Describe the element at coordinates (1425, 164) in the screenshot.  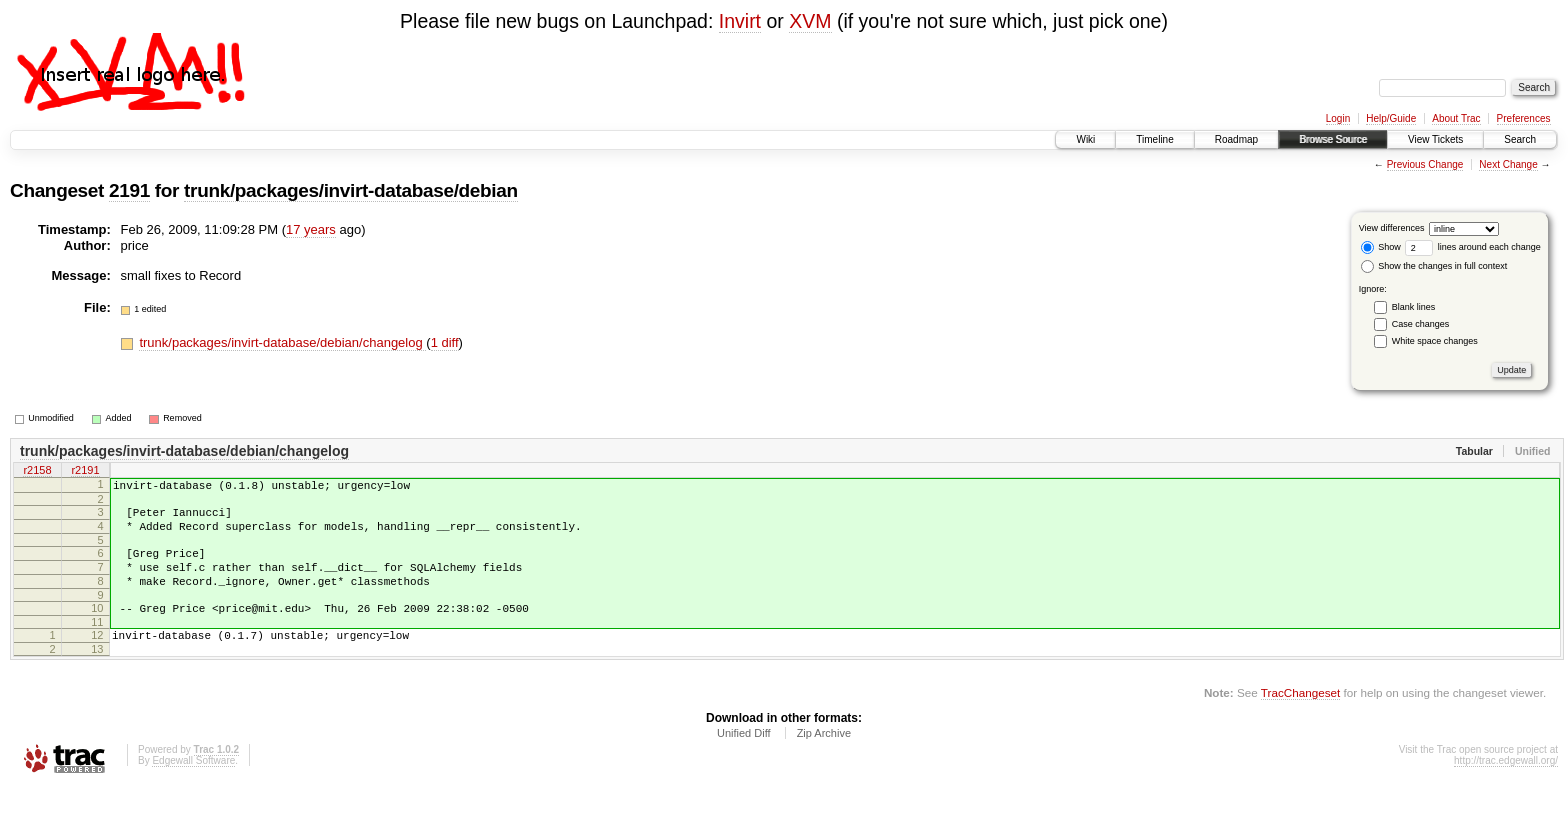
I see `Previous Change` at that location.